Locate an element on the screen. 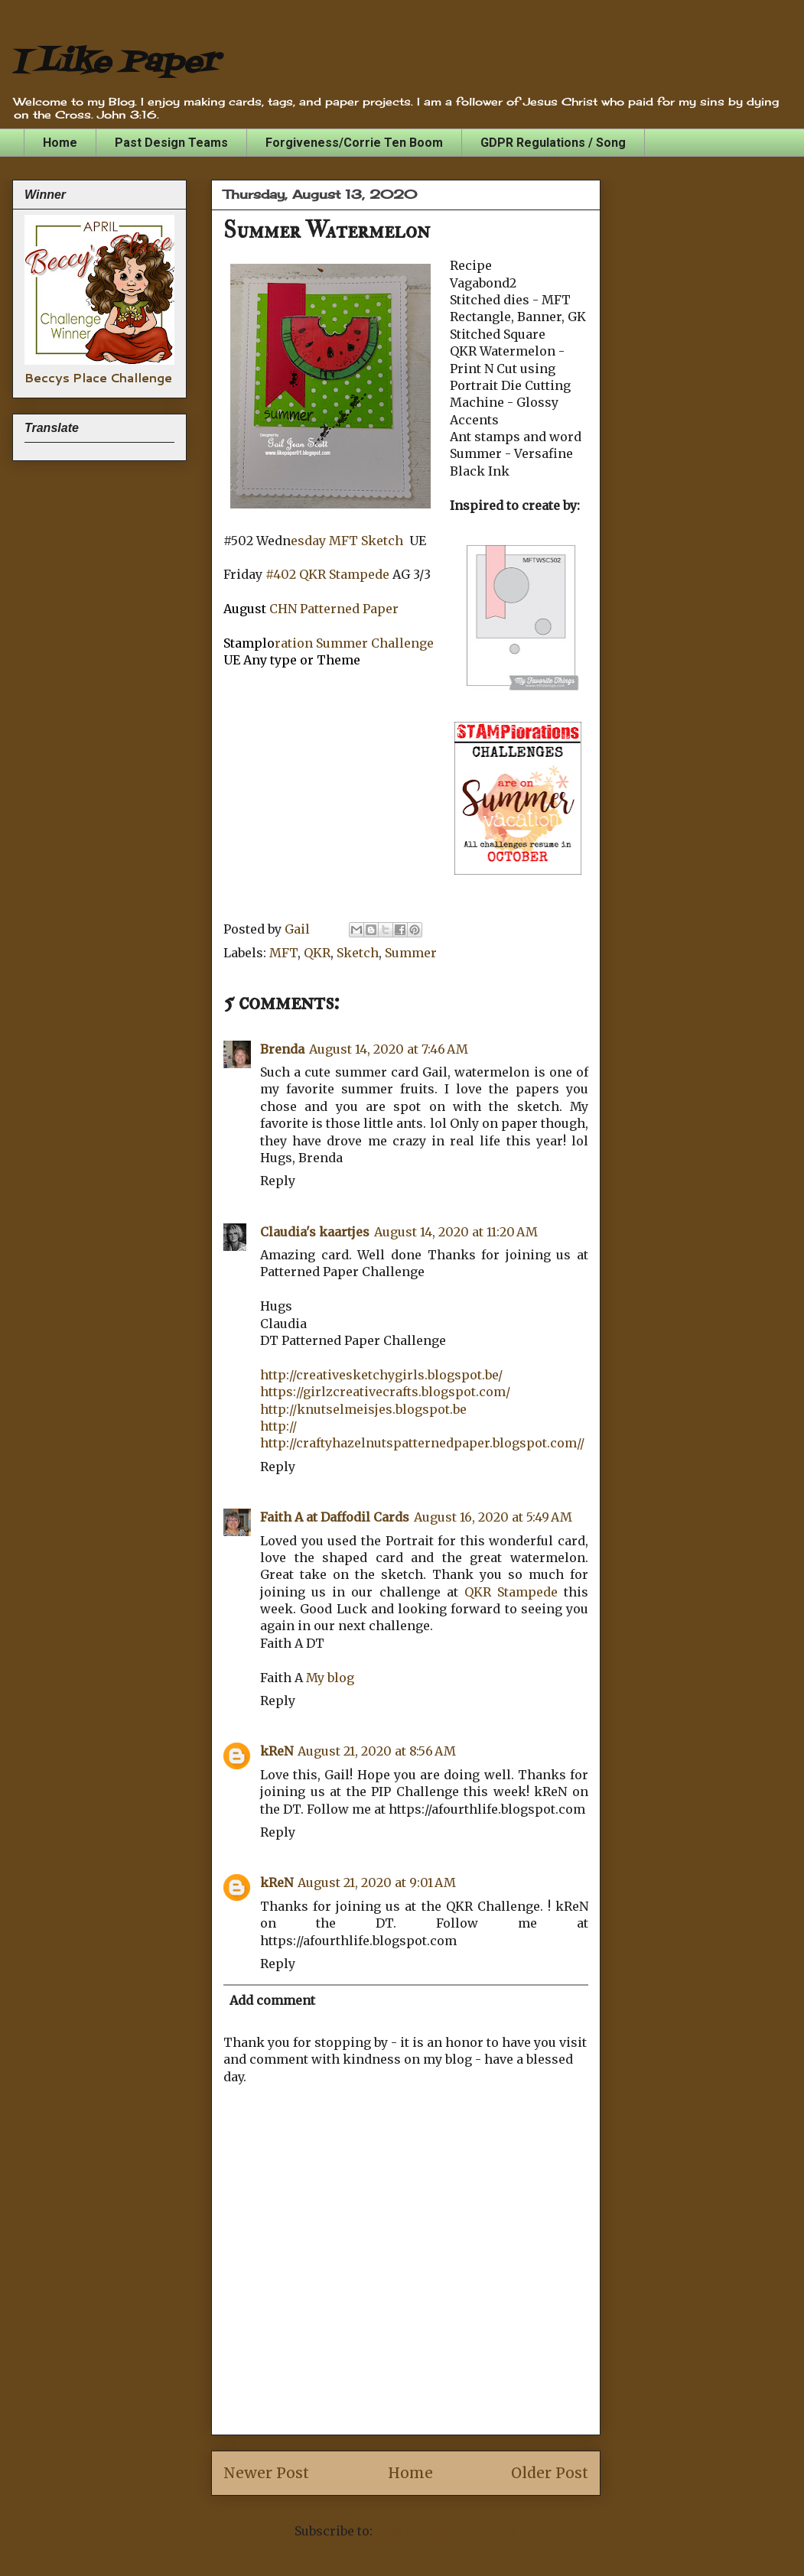 The image size is (804, 2576). August 16, 2020 at 5:49 AM is located at coordinates (493, 1517).